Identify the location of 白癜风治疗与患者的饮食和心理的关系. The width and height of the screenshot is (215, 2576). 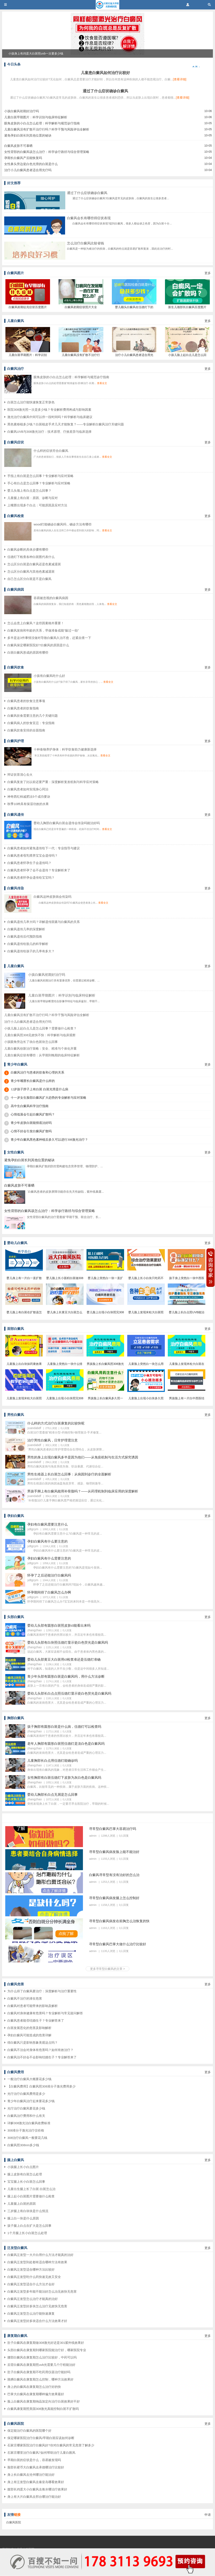
(37, 1072).